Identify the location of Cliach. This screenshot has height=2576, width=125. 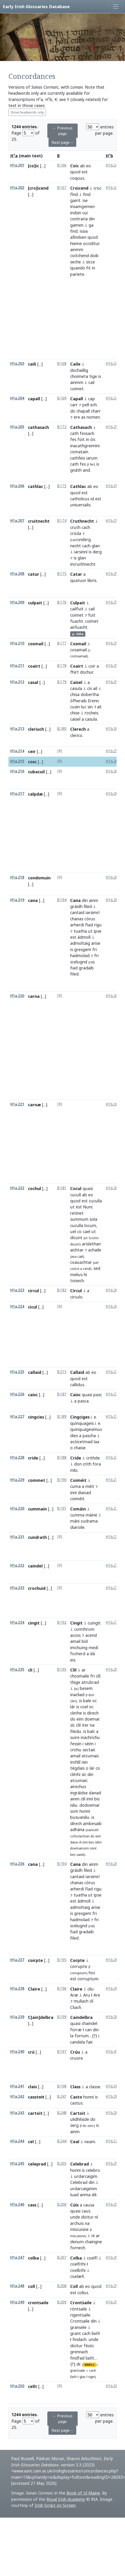
(75, 2007).